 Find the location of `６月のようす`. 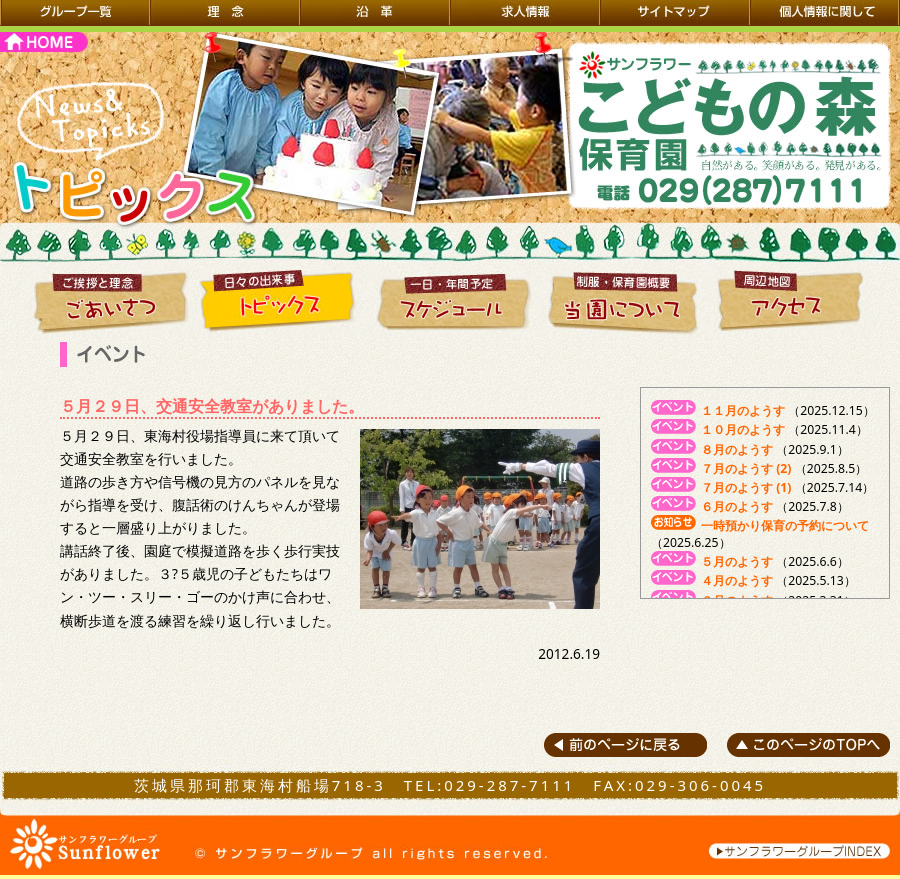

６月のようす is located at coordinates (737, 506).